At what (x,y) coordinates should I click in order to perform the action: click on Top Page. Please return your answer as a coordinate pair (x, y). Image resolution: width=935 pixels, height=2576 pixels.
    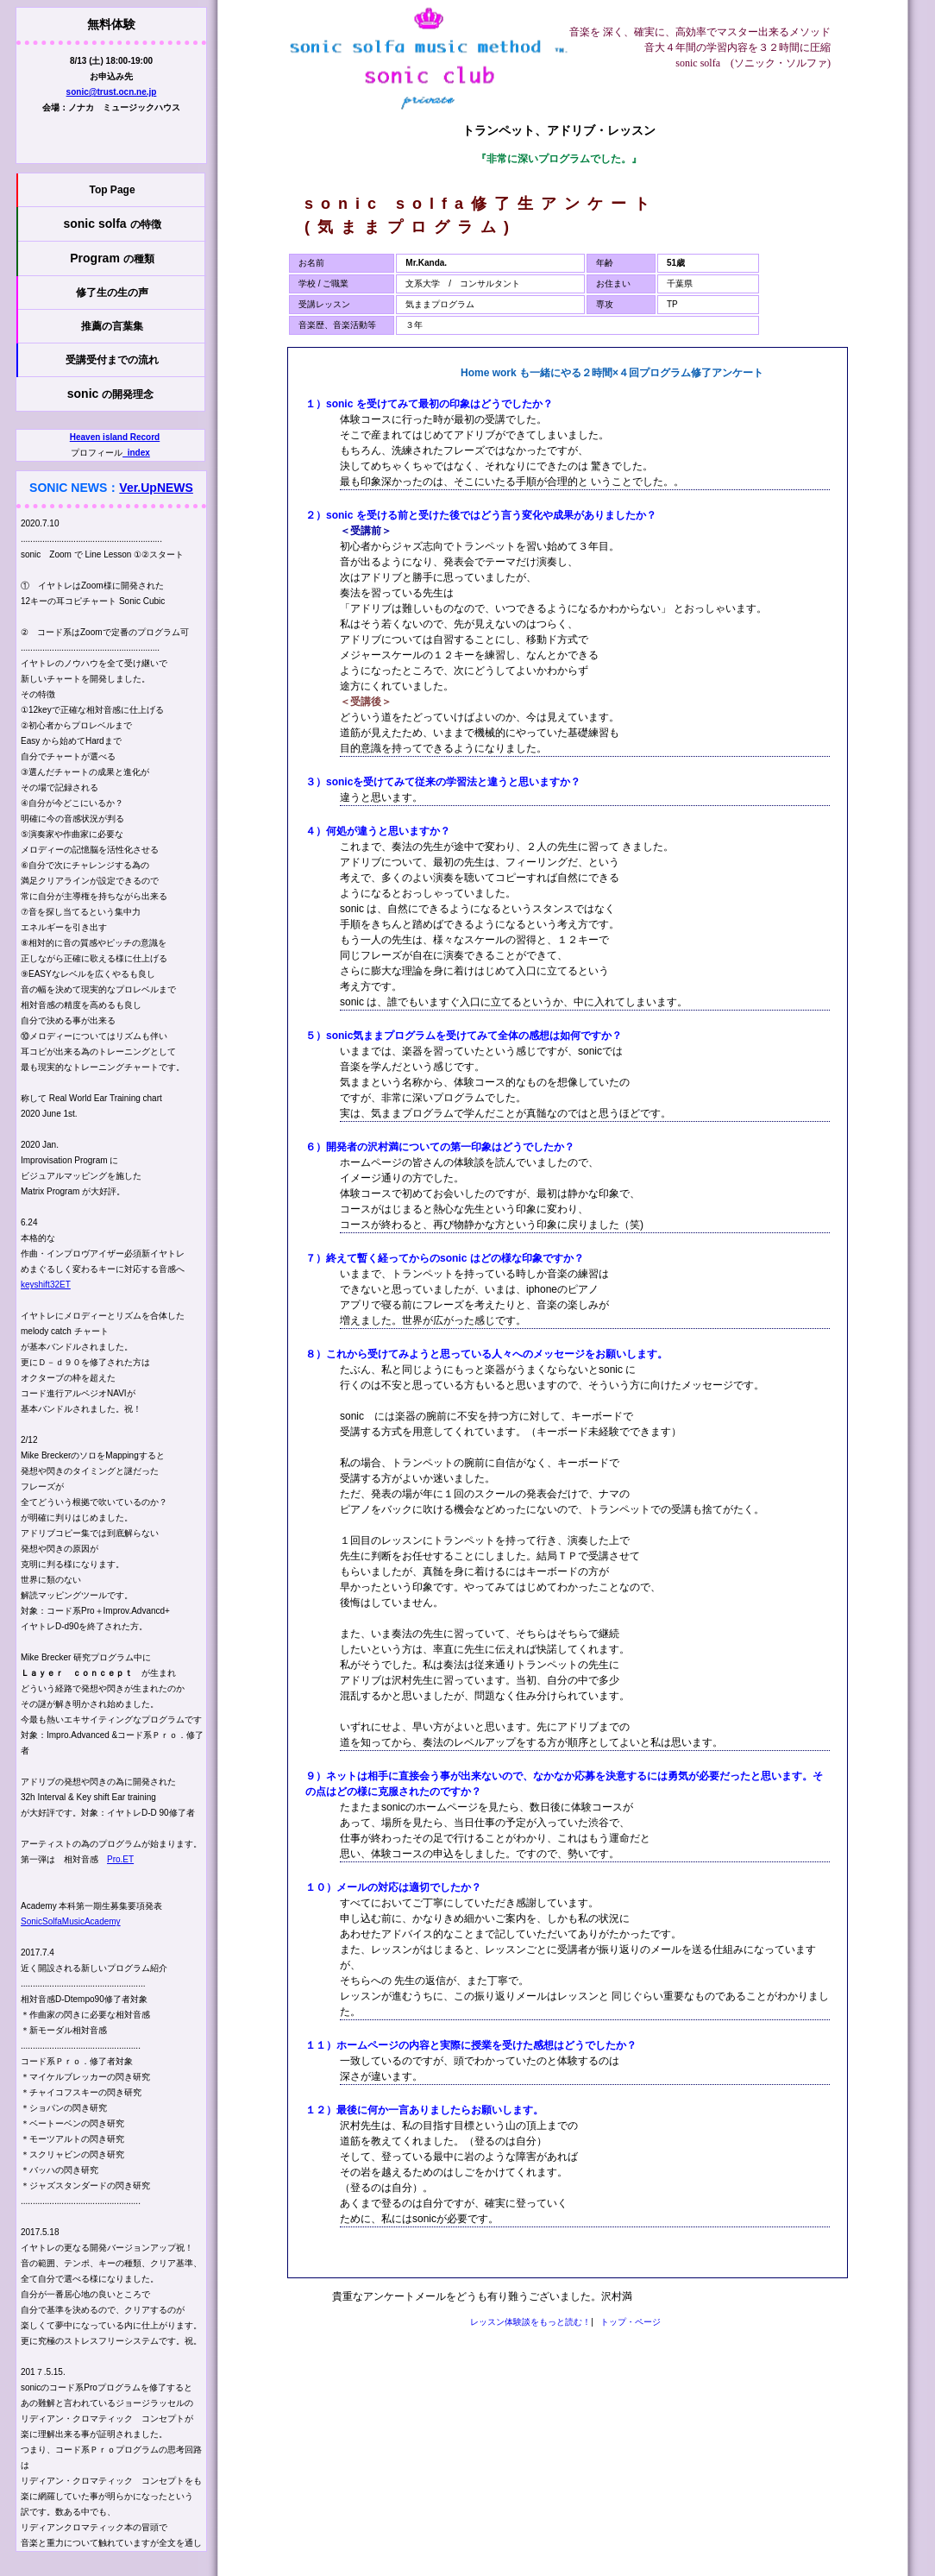
    Looking at the image, I should click on (112, 190).